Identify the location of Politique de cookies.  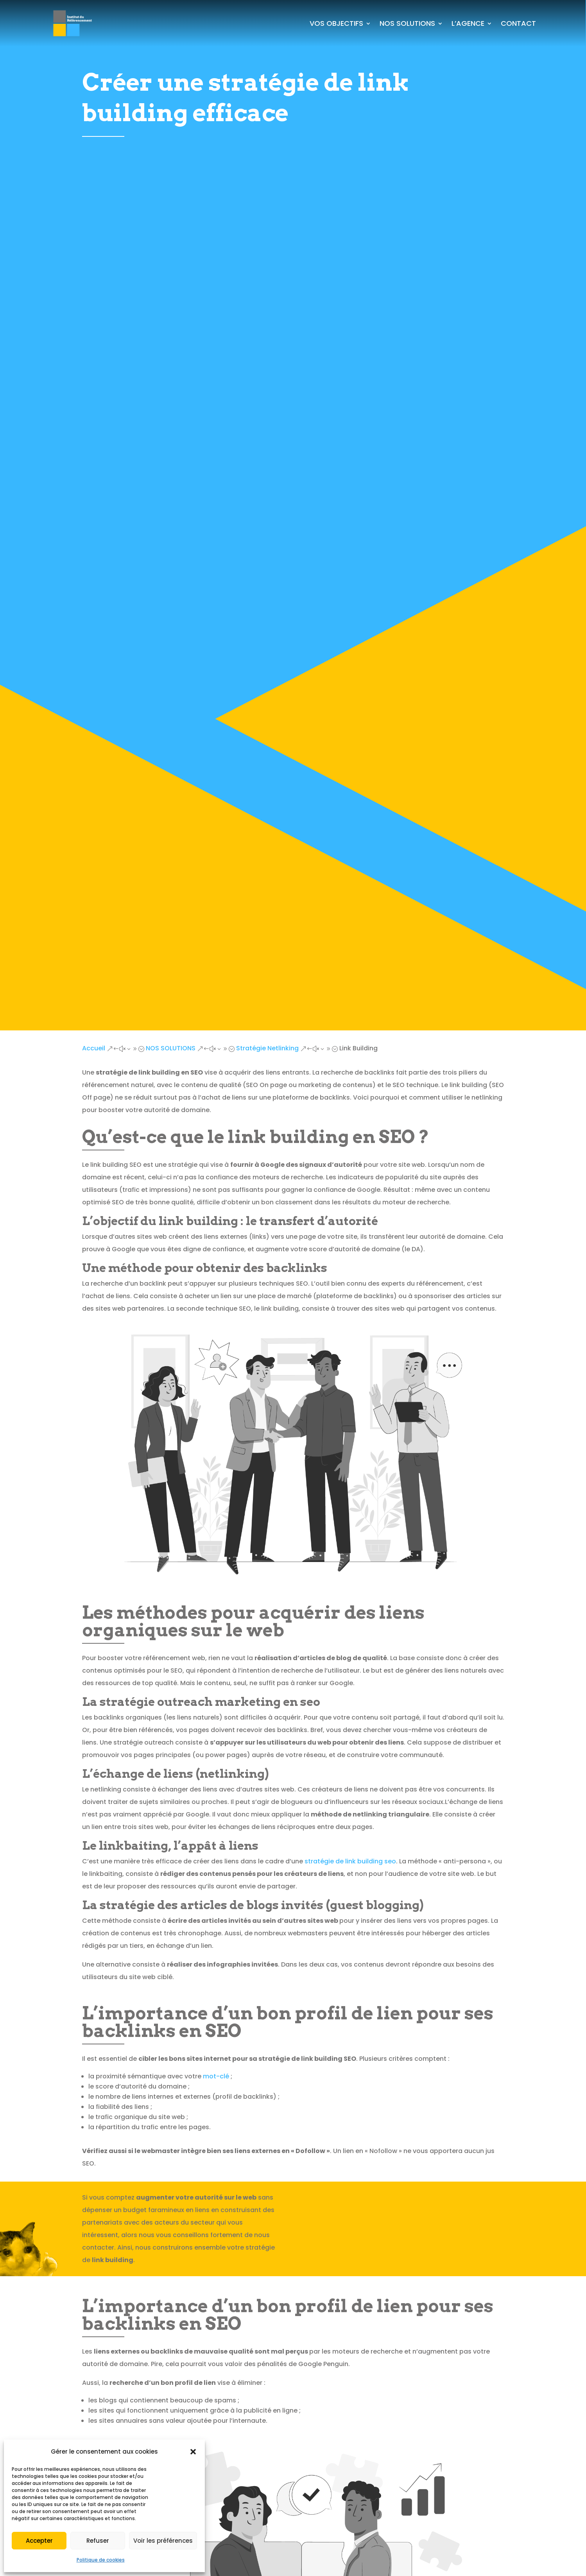
(101, 2559).